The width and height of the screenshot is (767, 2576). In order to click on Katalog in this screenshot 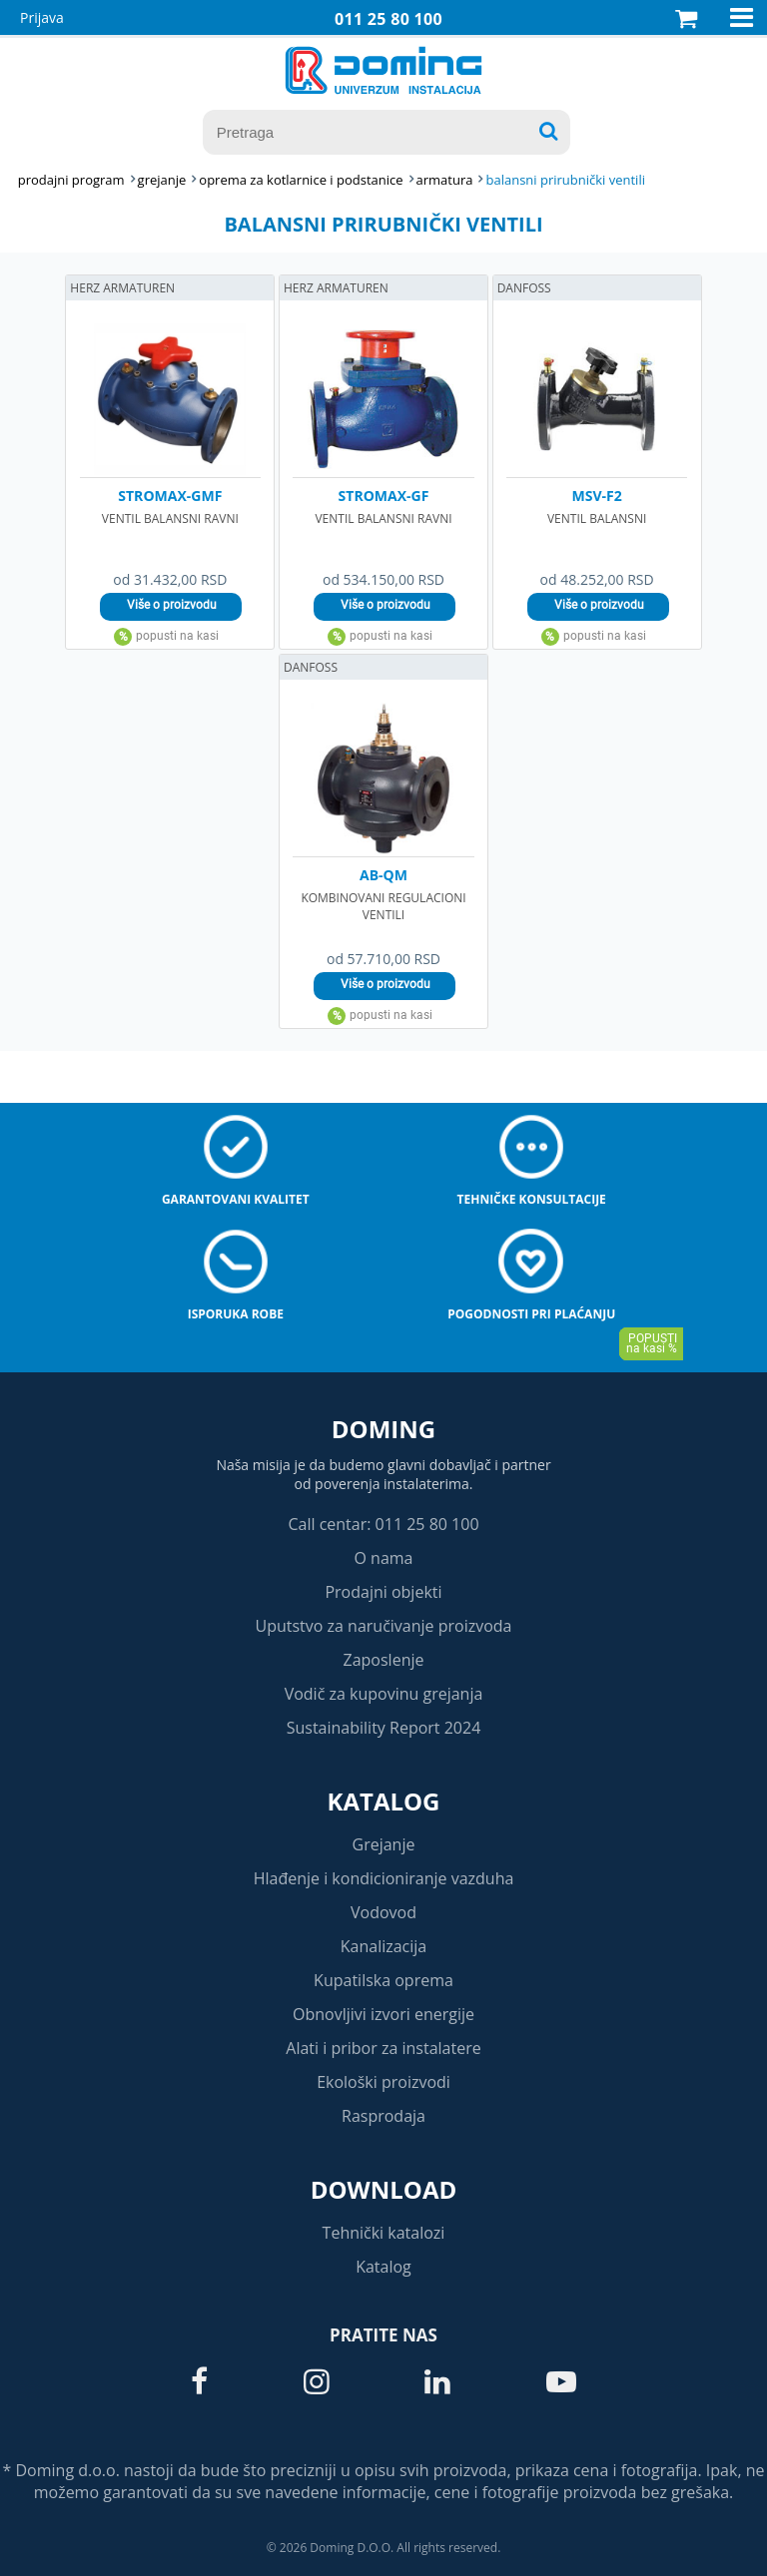, I will do `click(384, 1801)`.